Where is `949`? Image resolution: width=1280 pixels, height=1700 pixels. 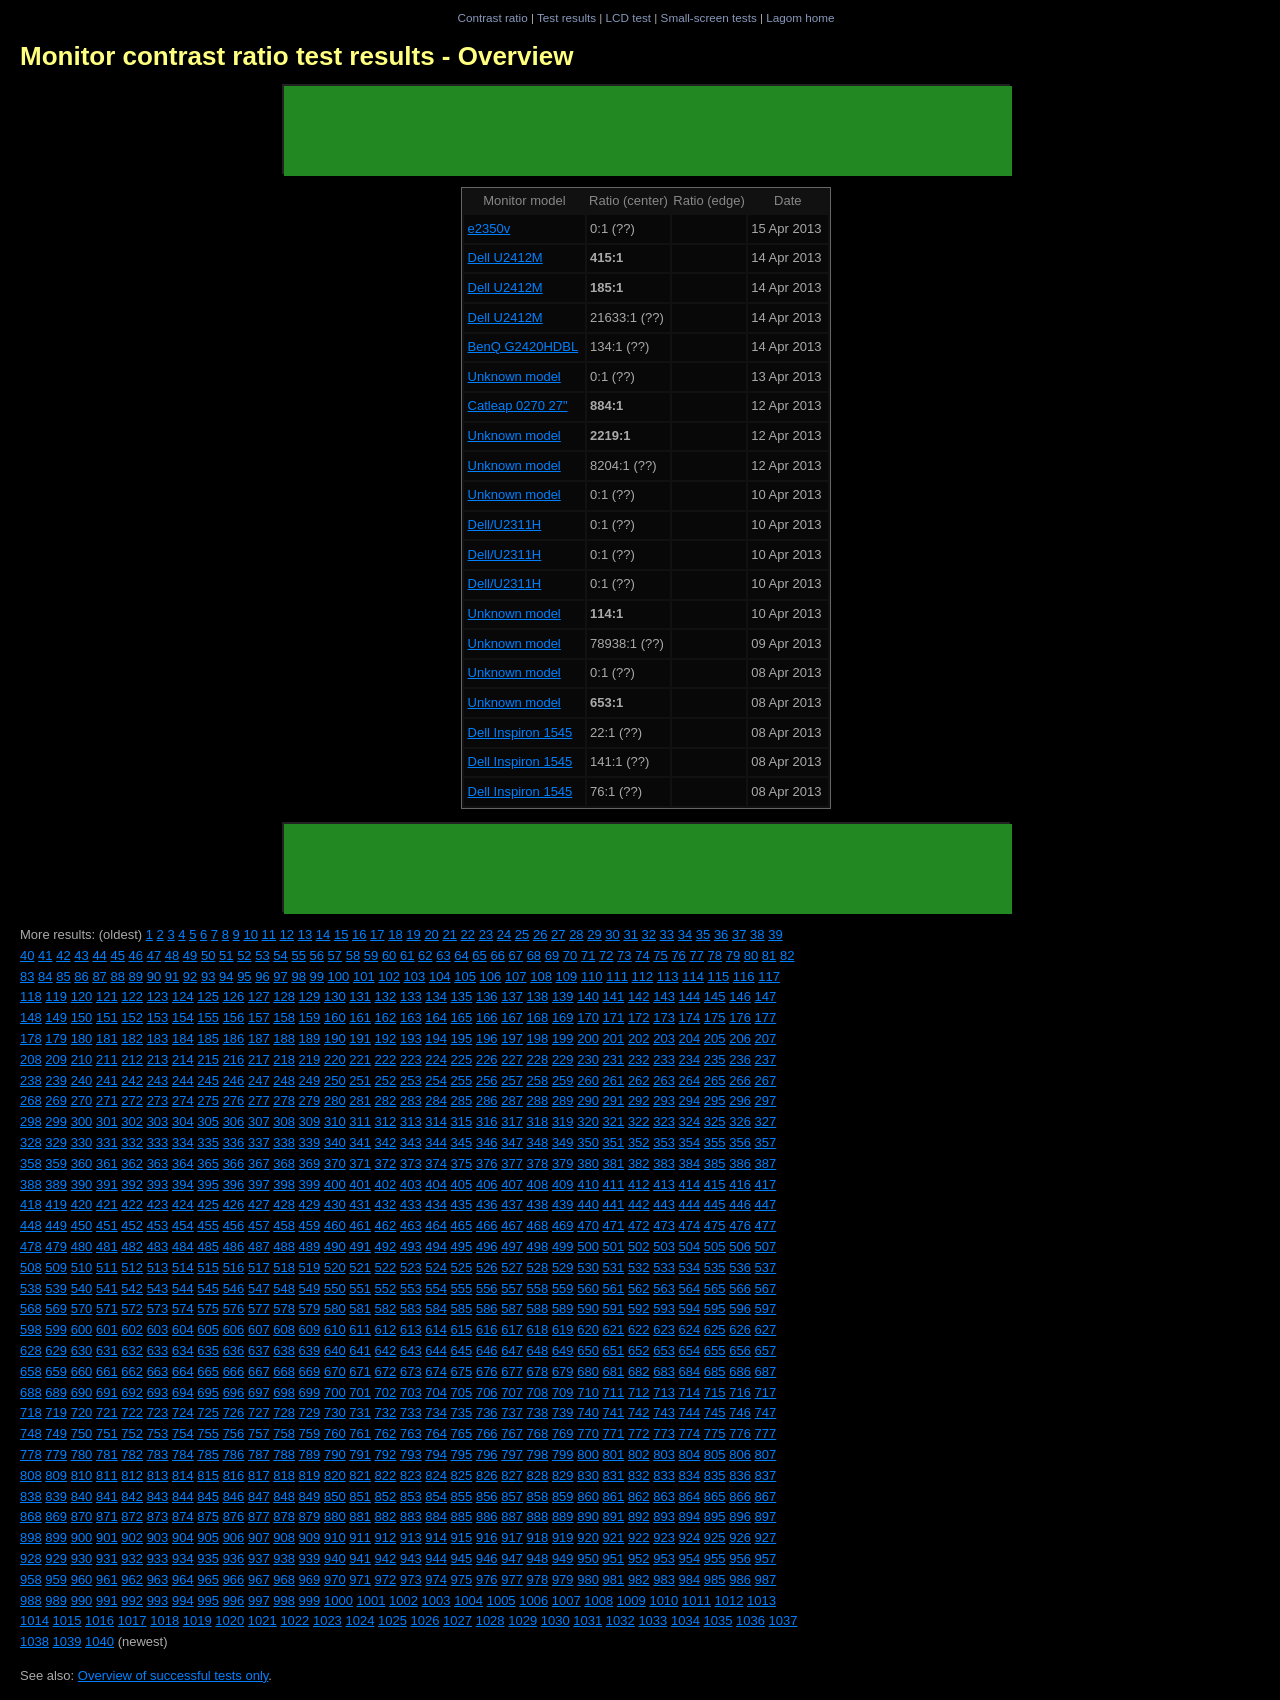 949 is located at coordinates (563, 1558).